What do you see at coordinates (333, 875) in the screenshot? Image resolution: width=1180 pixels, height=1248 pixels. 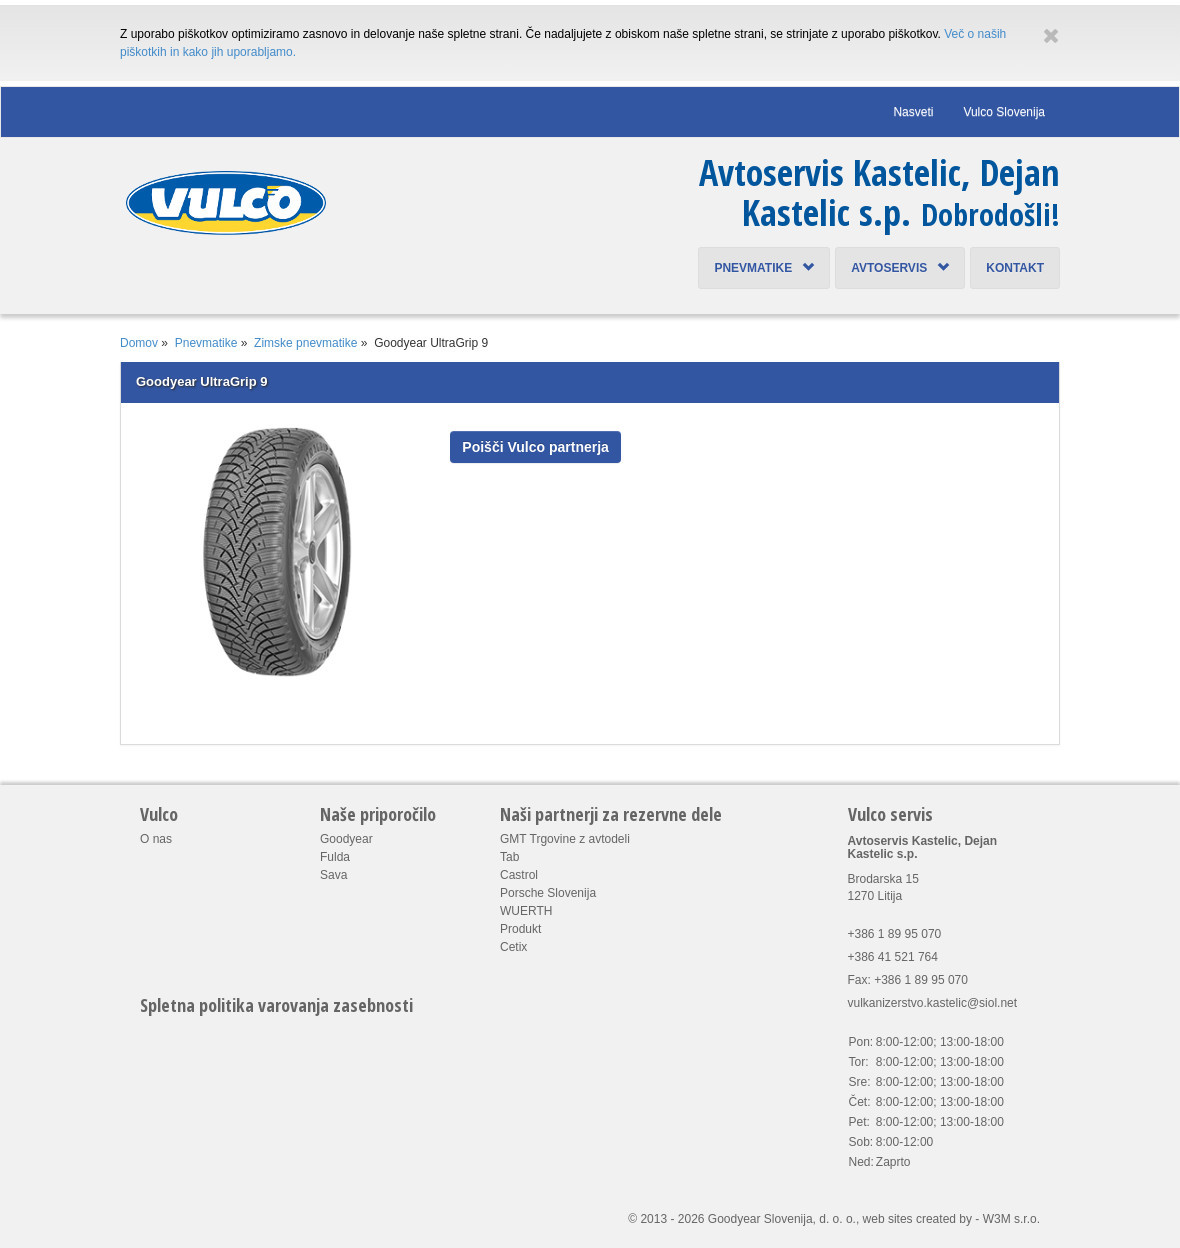 I see `Sava` at bounding box center [333, 875].